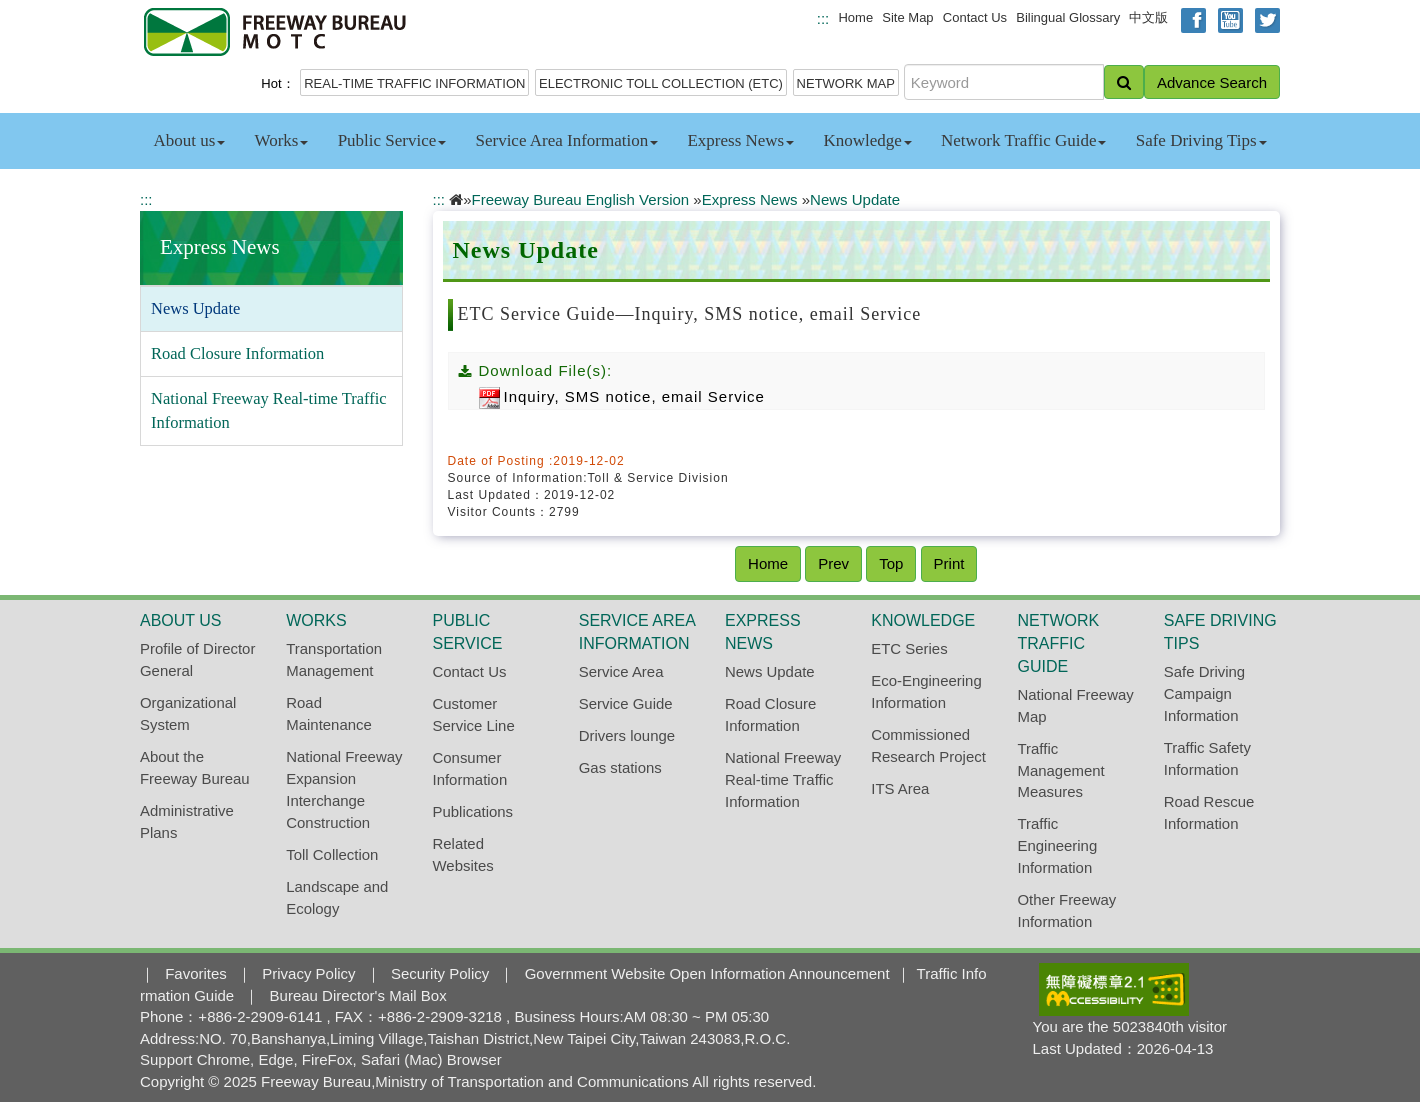 This screenshot has height=1102, width=1420. Describe the element at coordinates (358, 995) in the screenshot. I see `Bureau Director's Mail Box` at that location.